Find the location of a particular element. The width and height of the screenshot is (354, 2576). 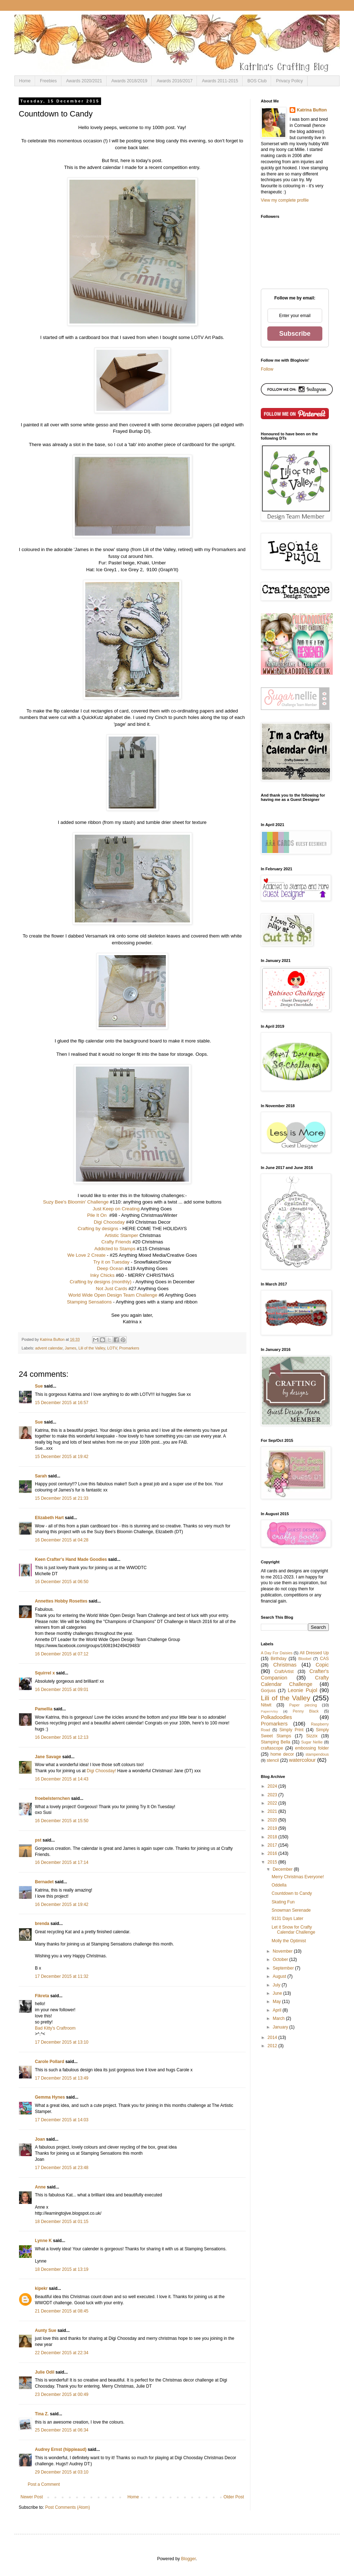

Leonie Pujol is located at coordinates (302, 1690).